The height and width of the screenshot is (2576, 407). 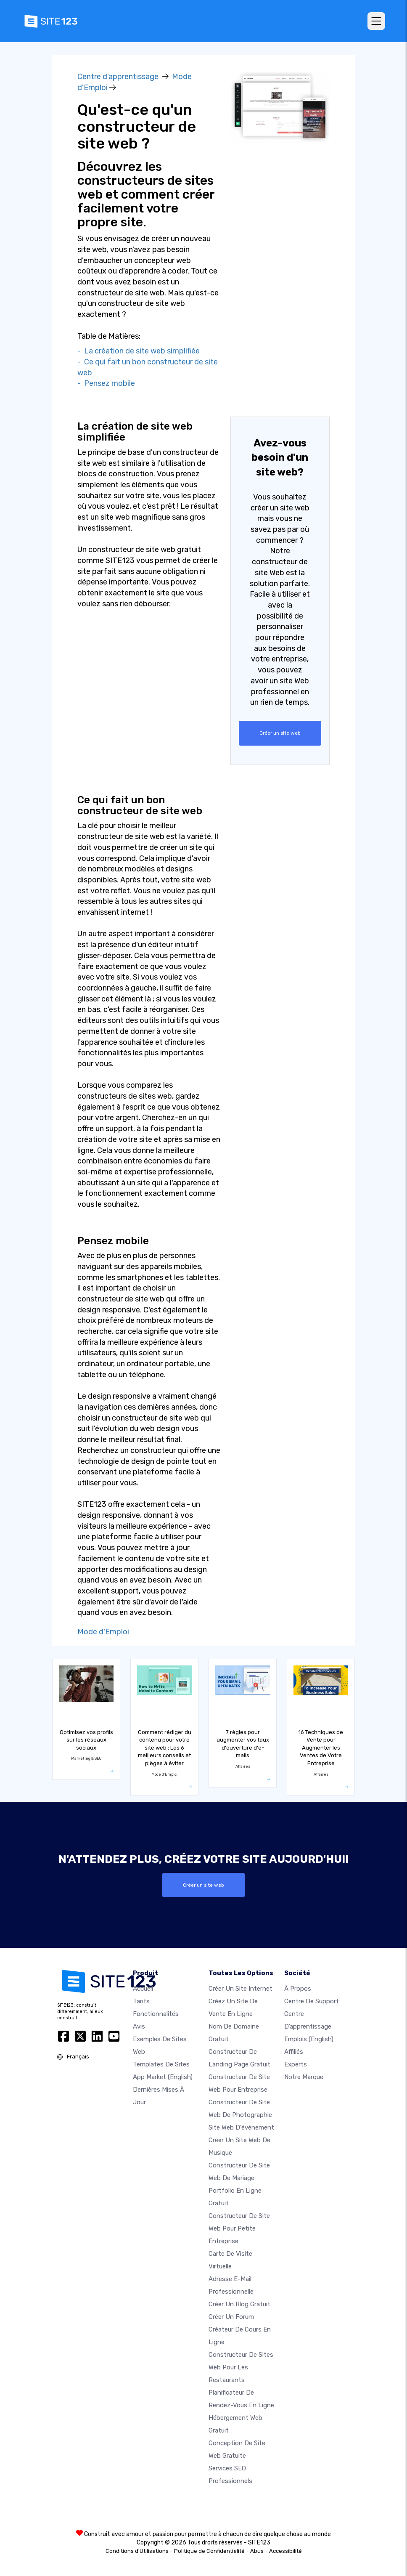 I want to click on Constructeur de site web pour petite entreprise, so click(x=239, y=2228).